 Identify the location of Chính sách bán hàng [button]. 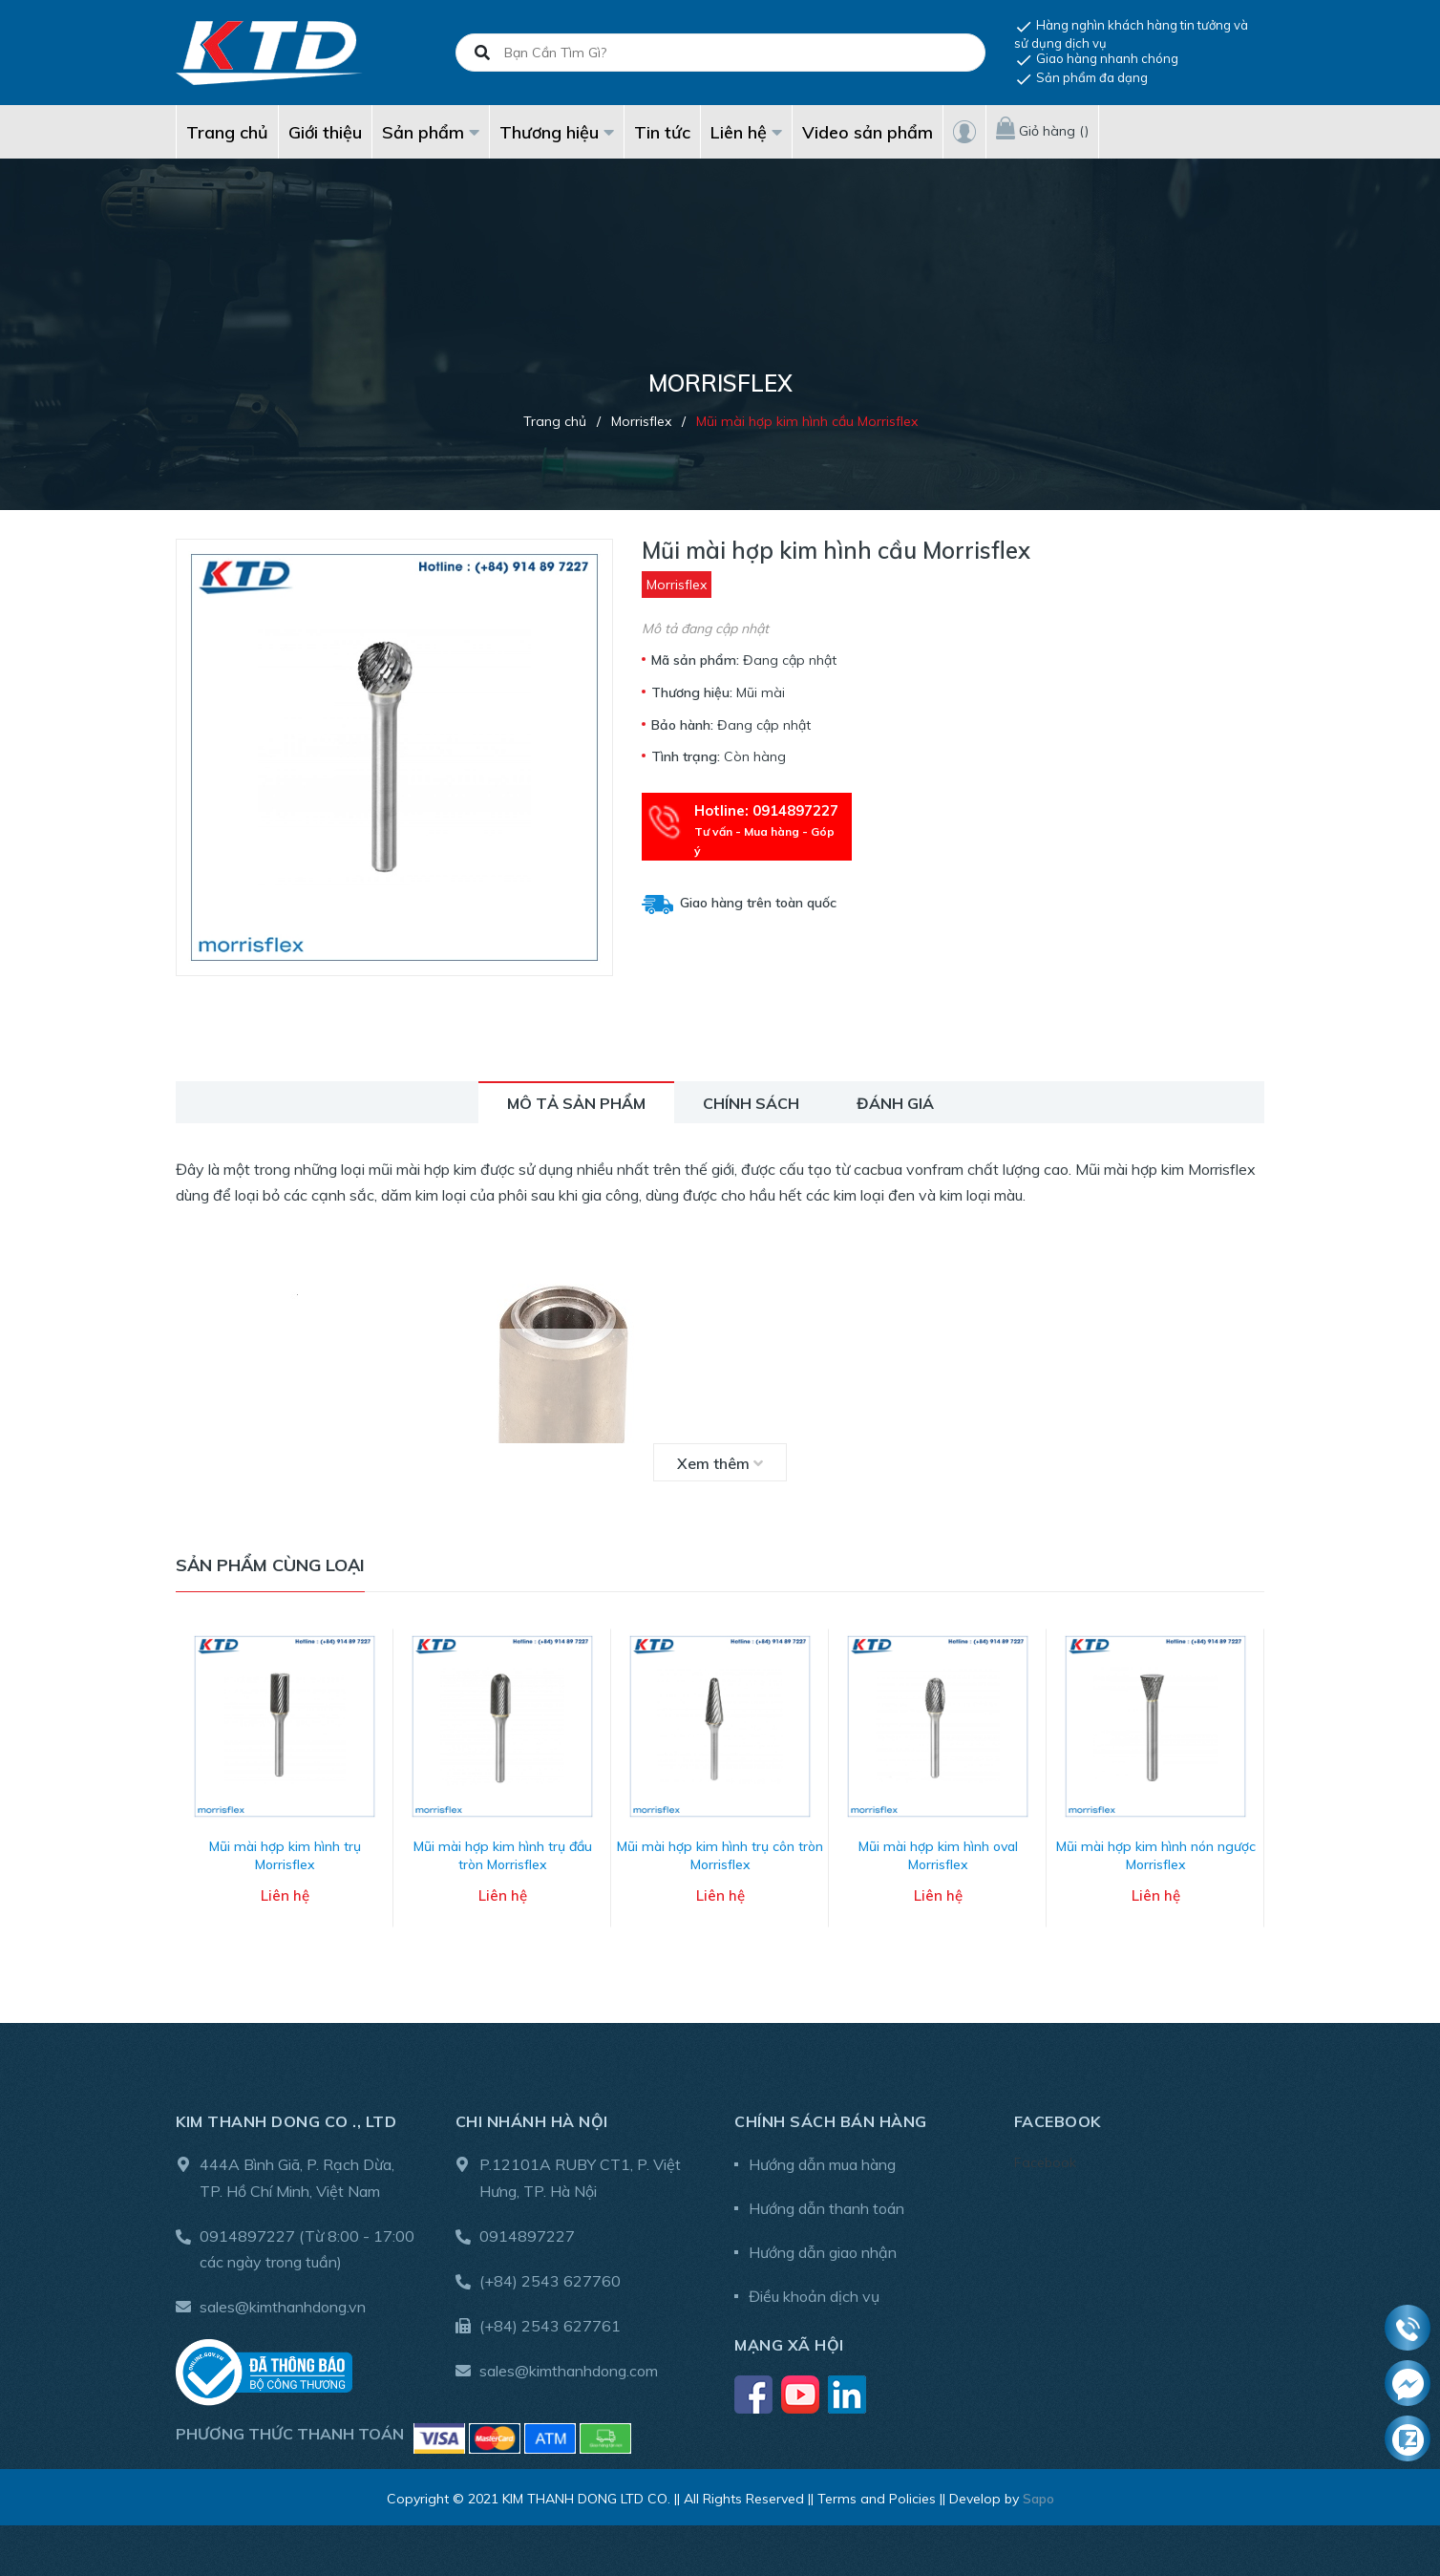
(830, 2114).